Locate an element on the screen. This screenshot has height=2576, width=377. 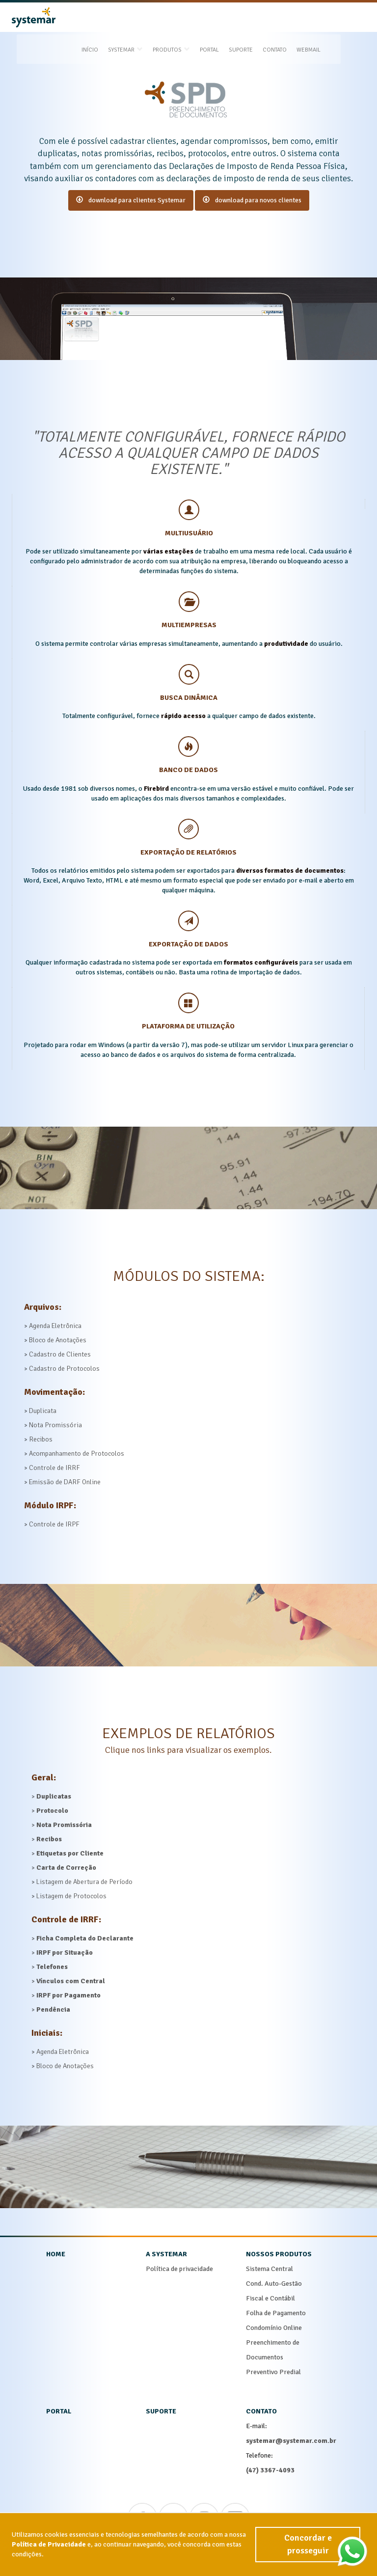
Recibos is located at coordinates (49, 1839).